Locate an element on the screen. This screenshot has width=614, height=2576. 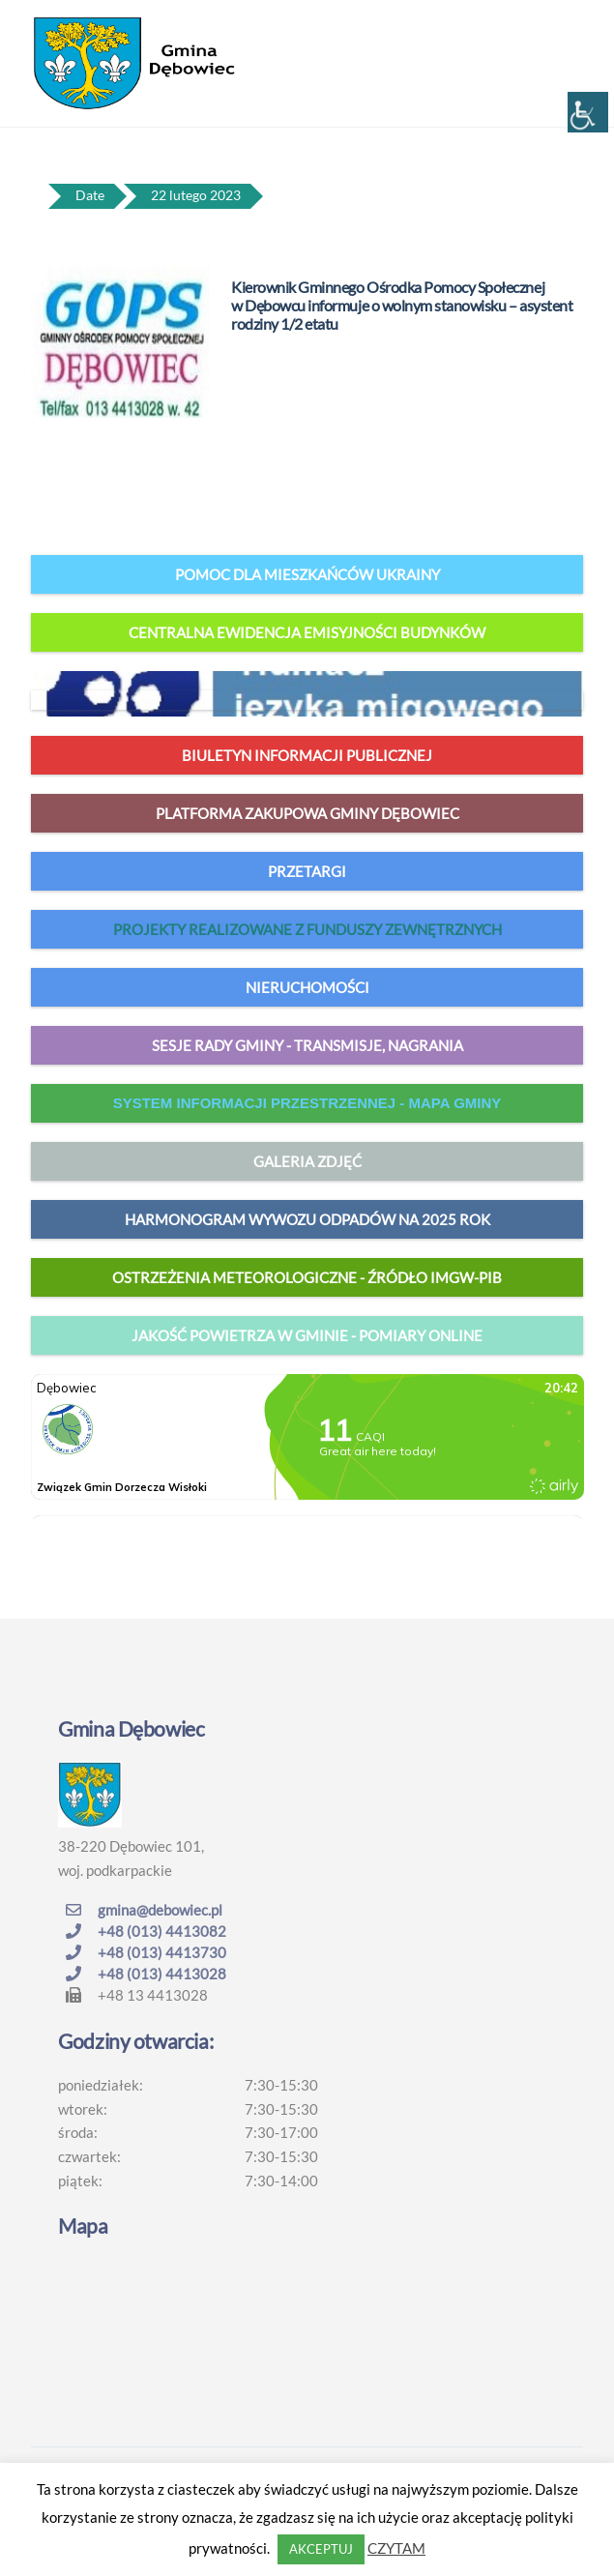
AKCEPTUJ [button] is located at coordinates (321, 2549).